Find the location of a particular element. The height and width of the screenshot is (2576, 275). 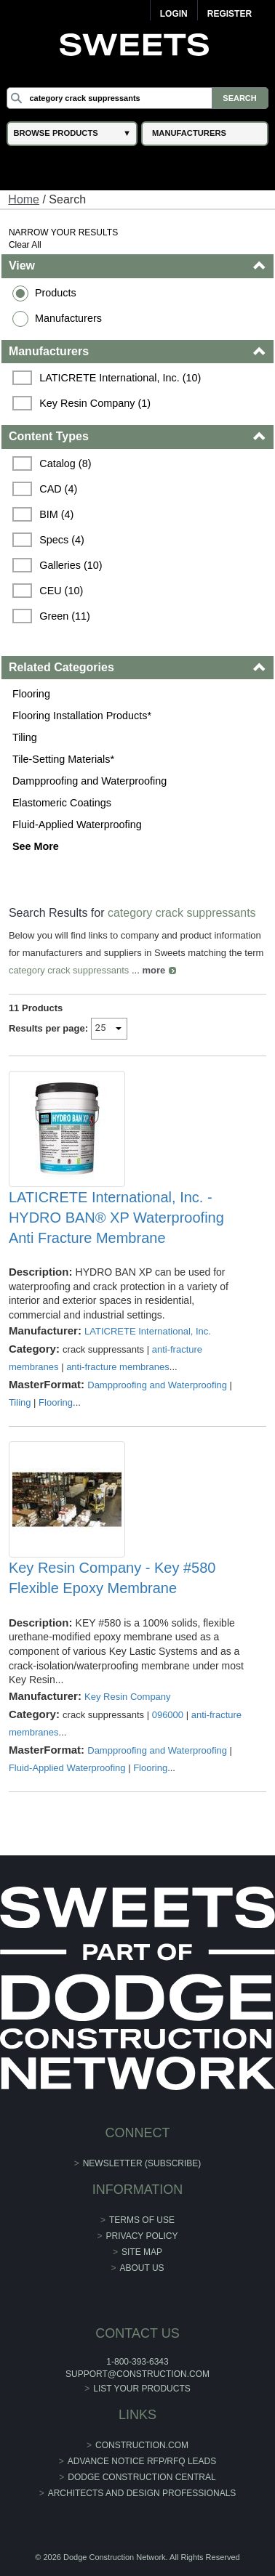

Newsletter (Subscribe) is located at coordinates (142, 2163).